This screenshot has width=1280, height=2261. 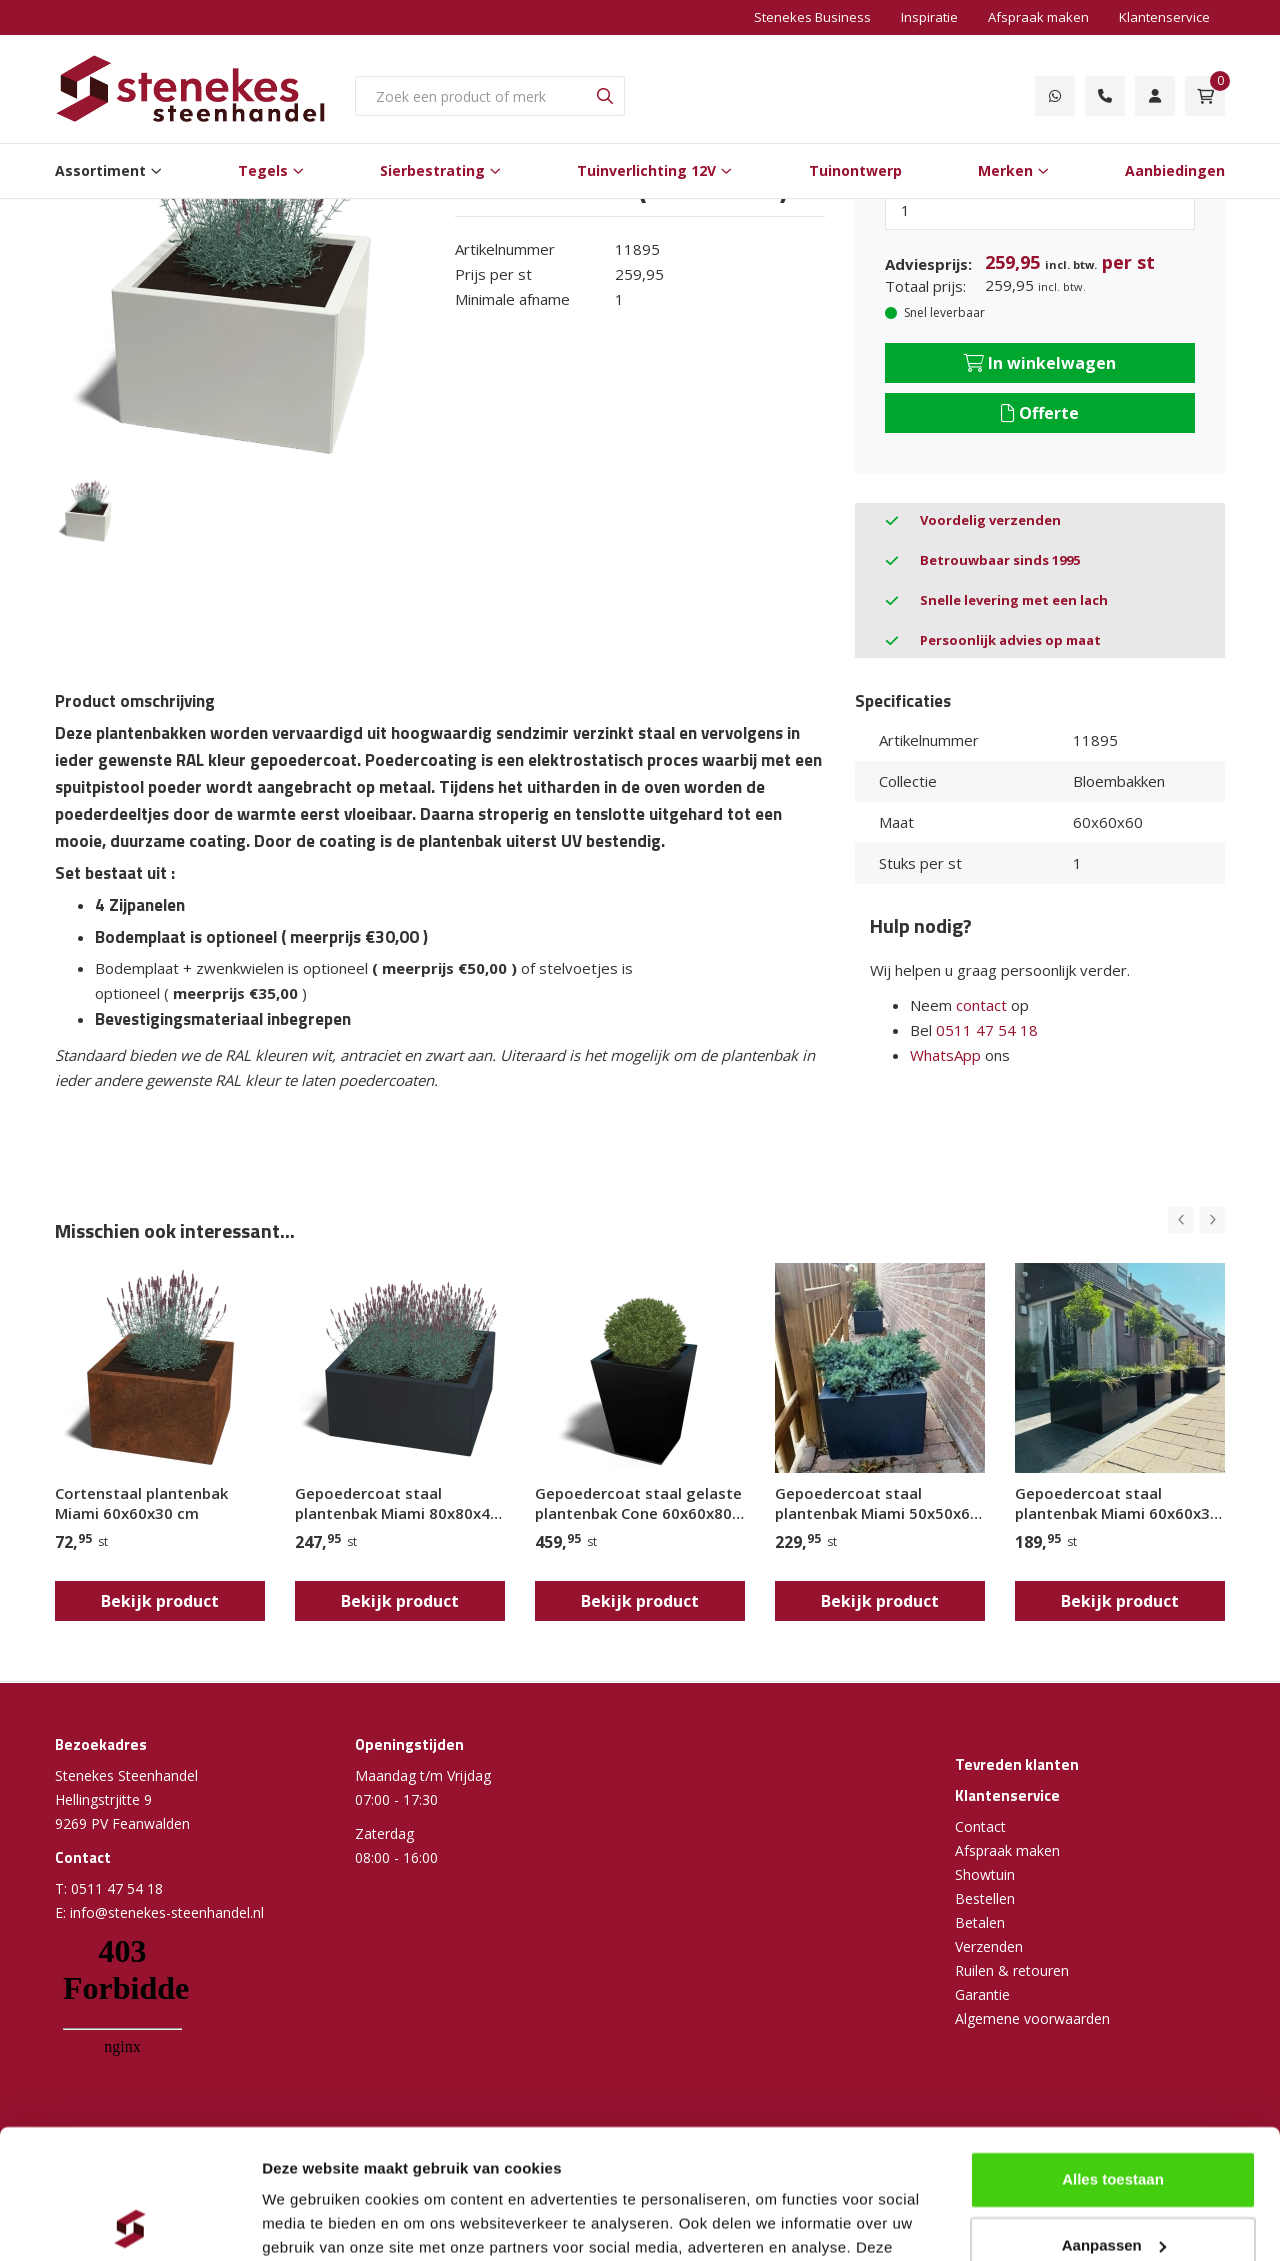 I want to click on WhatsApp, so click(x=945, y=1055).